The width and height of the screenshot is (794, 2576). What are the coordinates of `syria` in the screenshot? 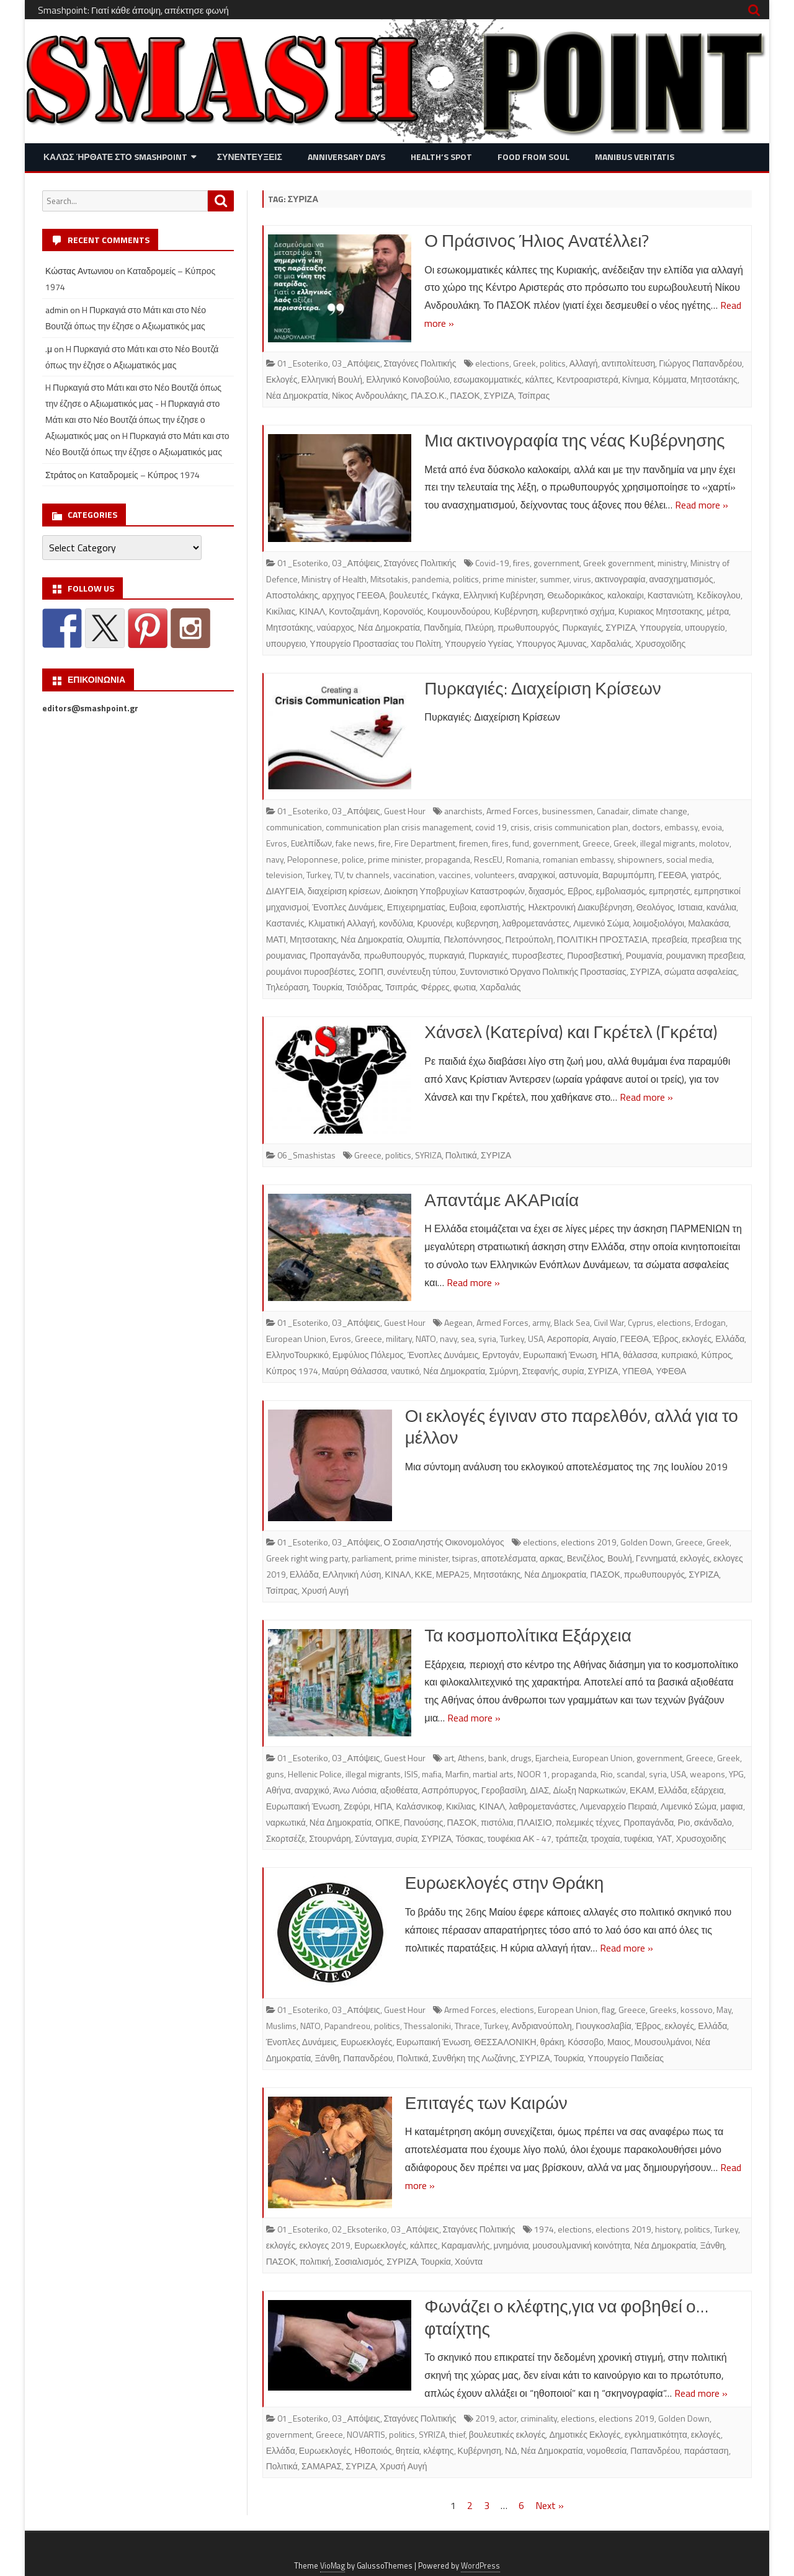 It's located at (487, 1338).